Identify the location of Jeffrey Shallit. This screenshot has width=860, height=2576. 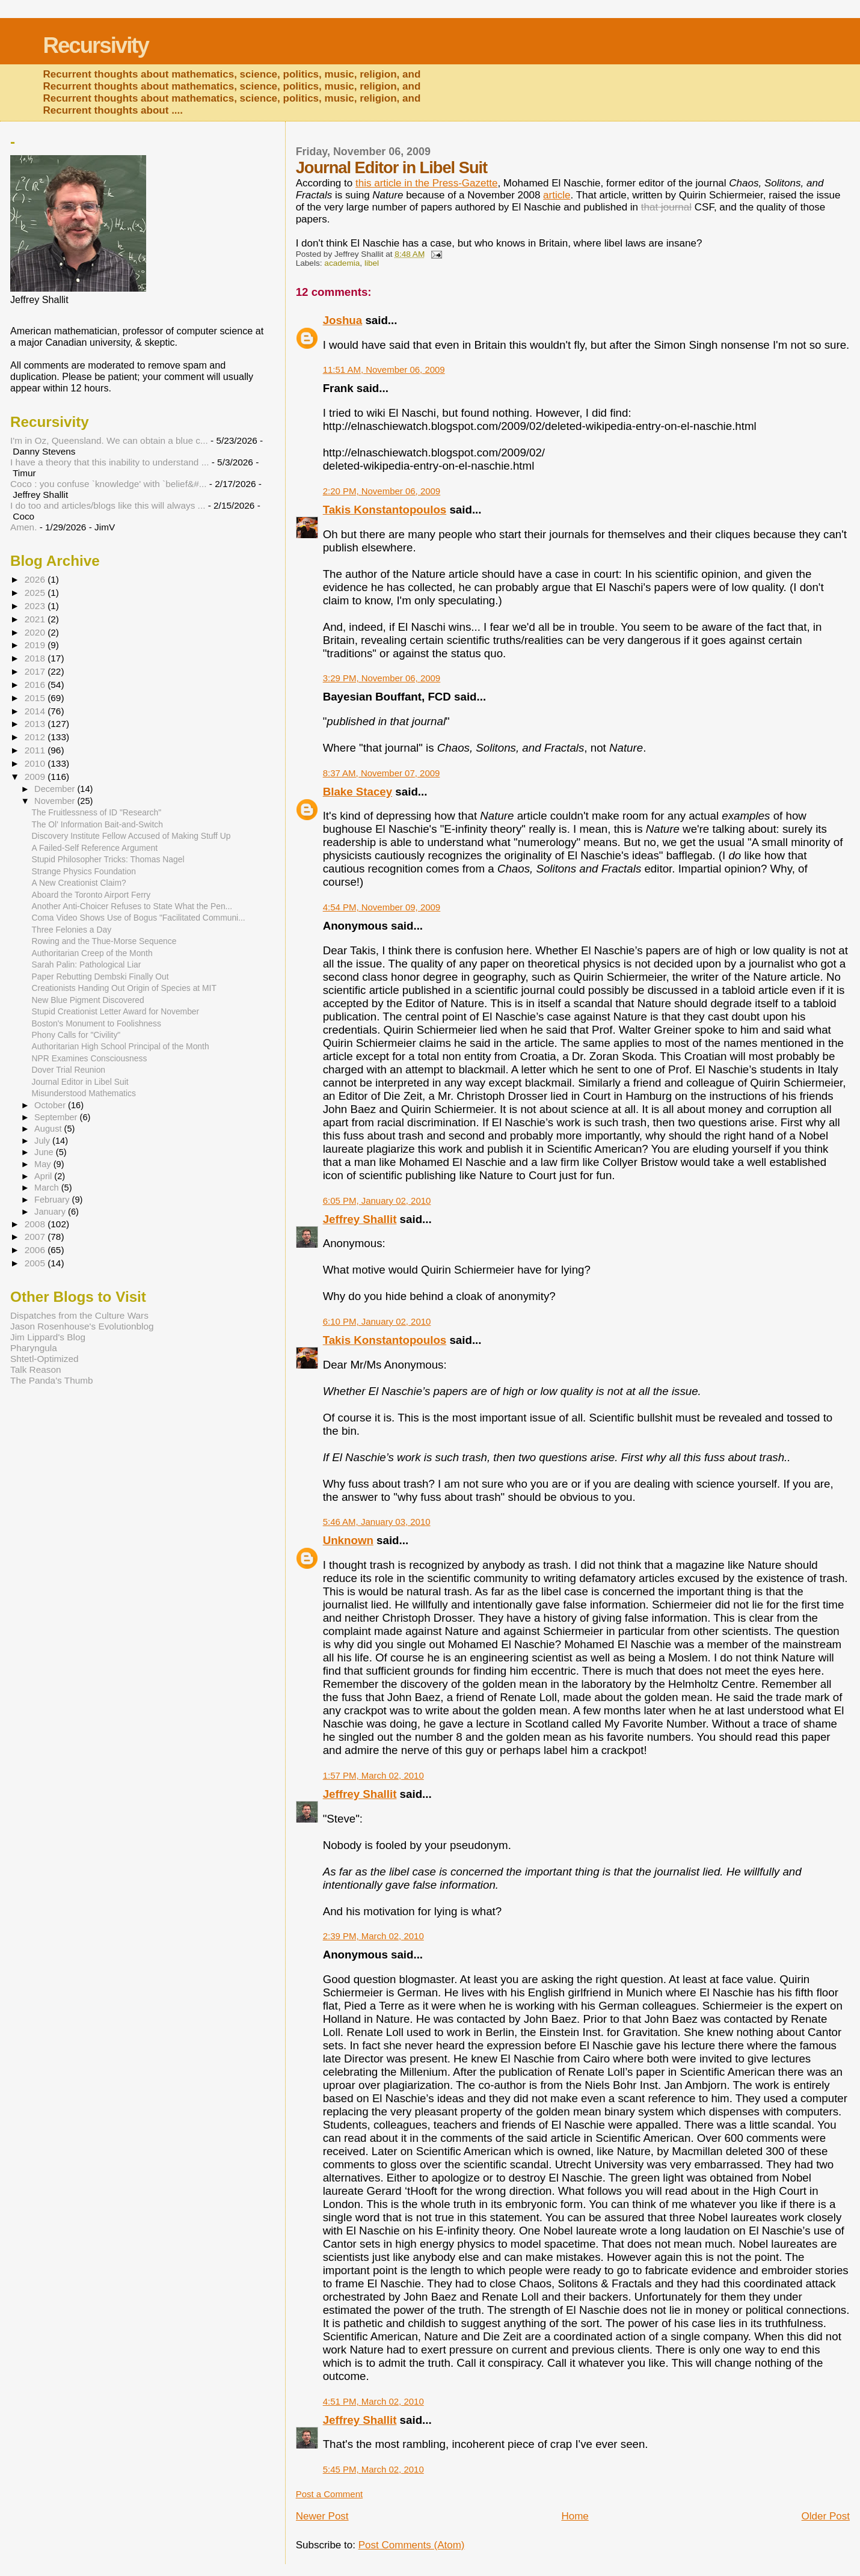
(360, 1219).